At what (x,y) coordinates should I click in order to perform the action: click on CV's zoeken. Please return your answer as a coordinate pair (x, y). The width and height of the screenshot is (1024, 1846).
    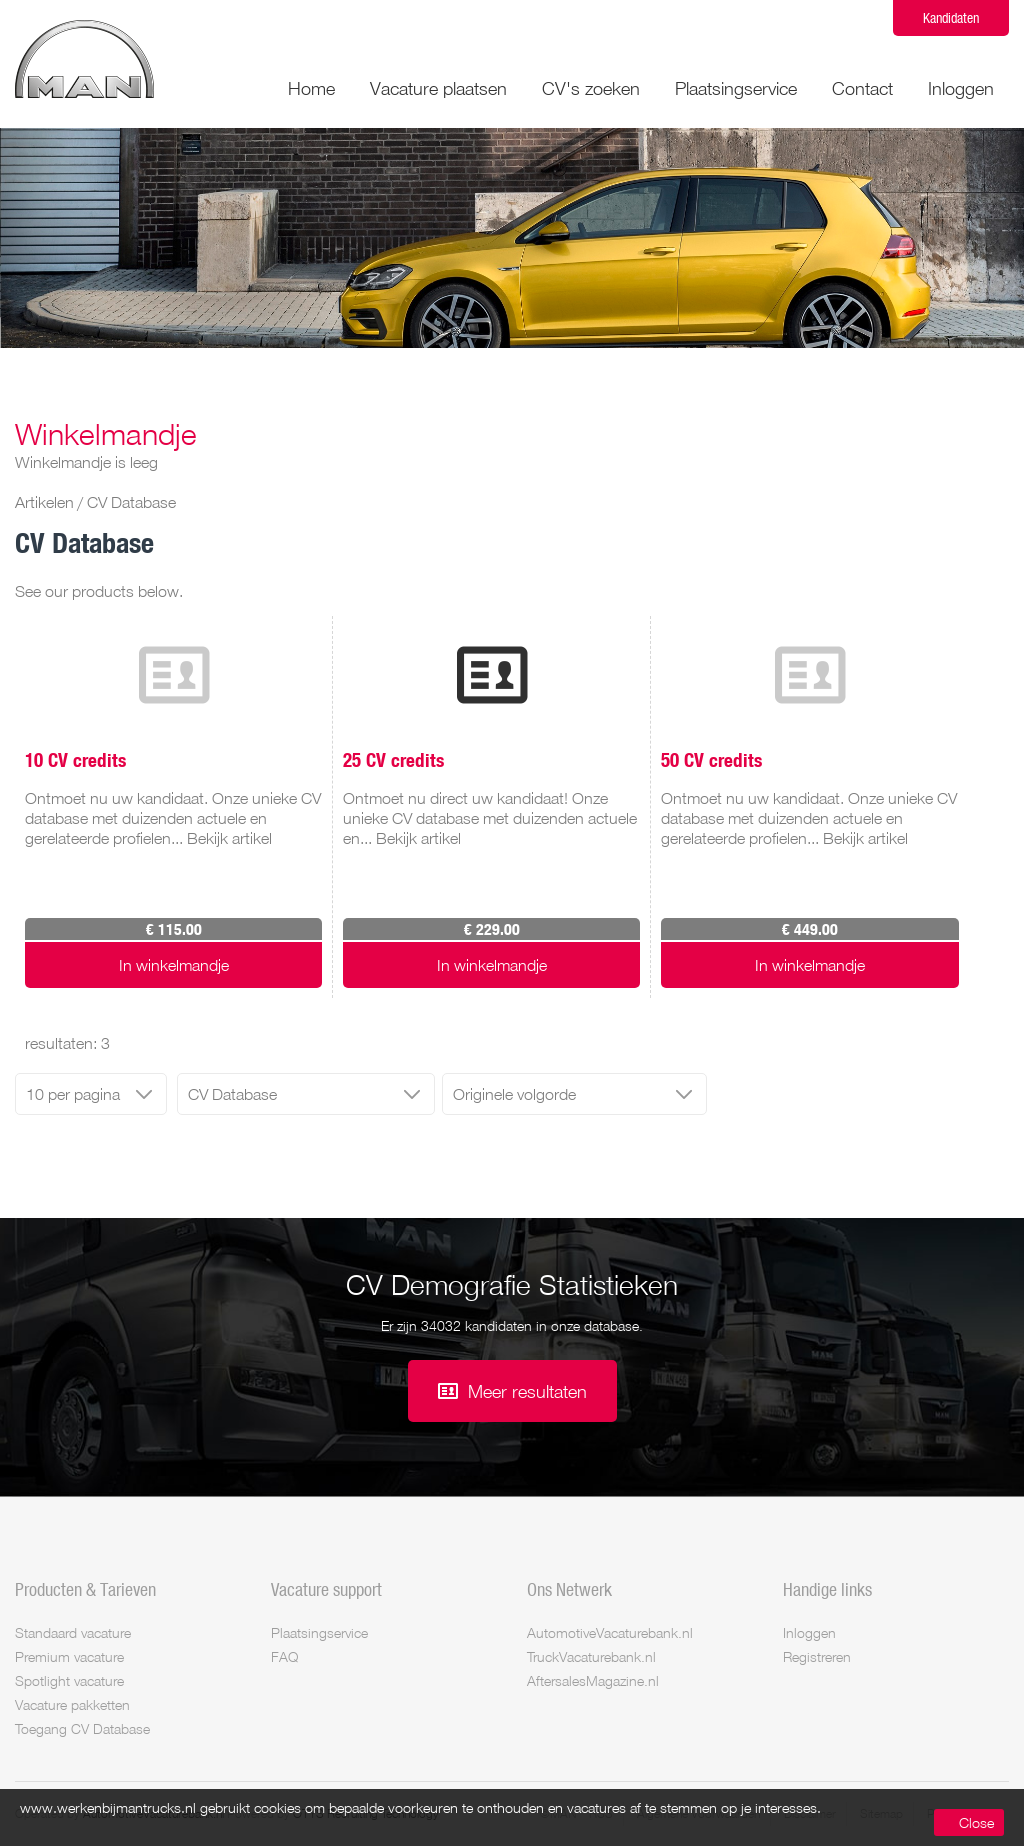
    Looking at the image, I should click on (591, 88).